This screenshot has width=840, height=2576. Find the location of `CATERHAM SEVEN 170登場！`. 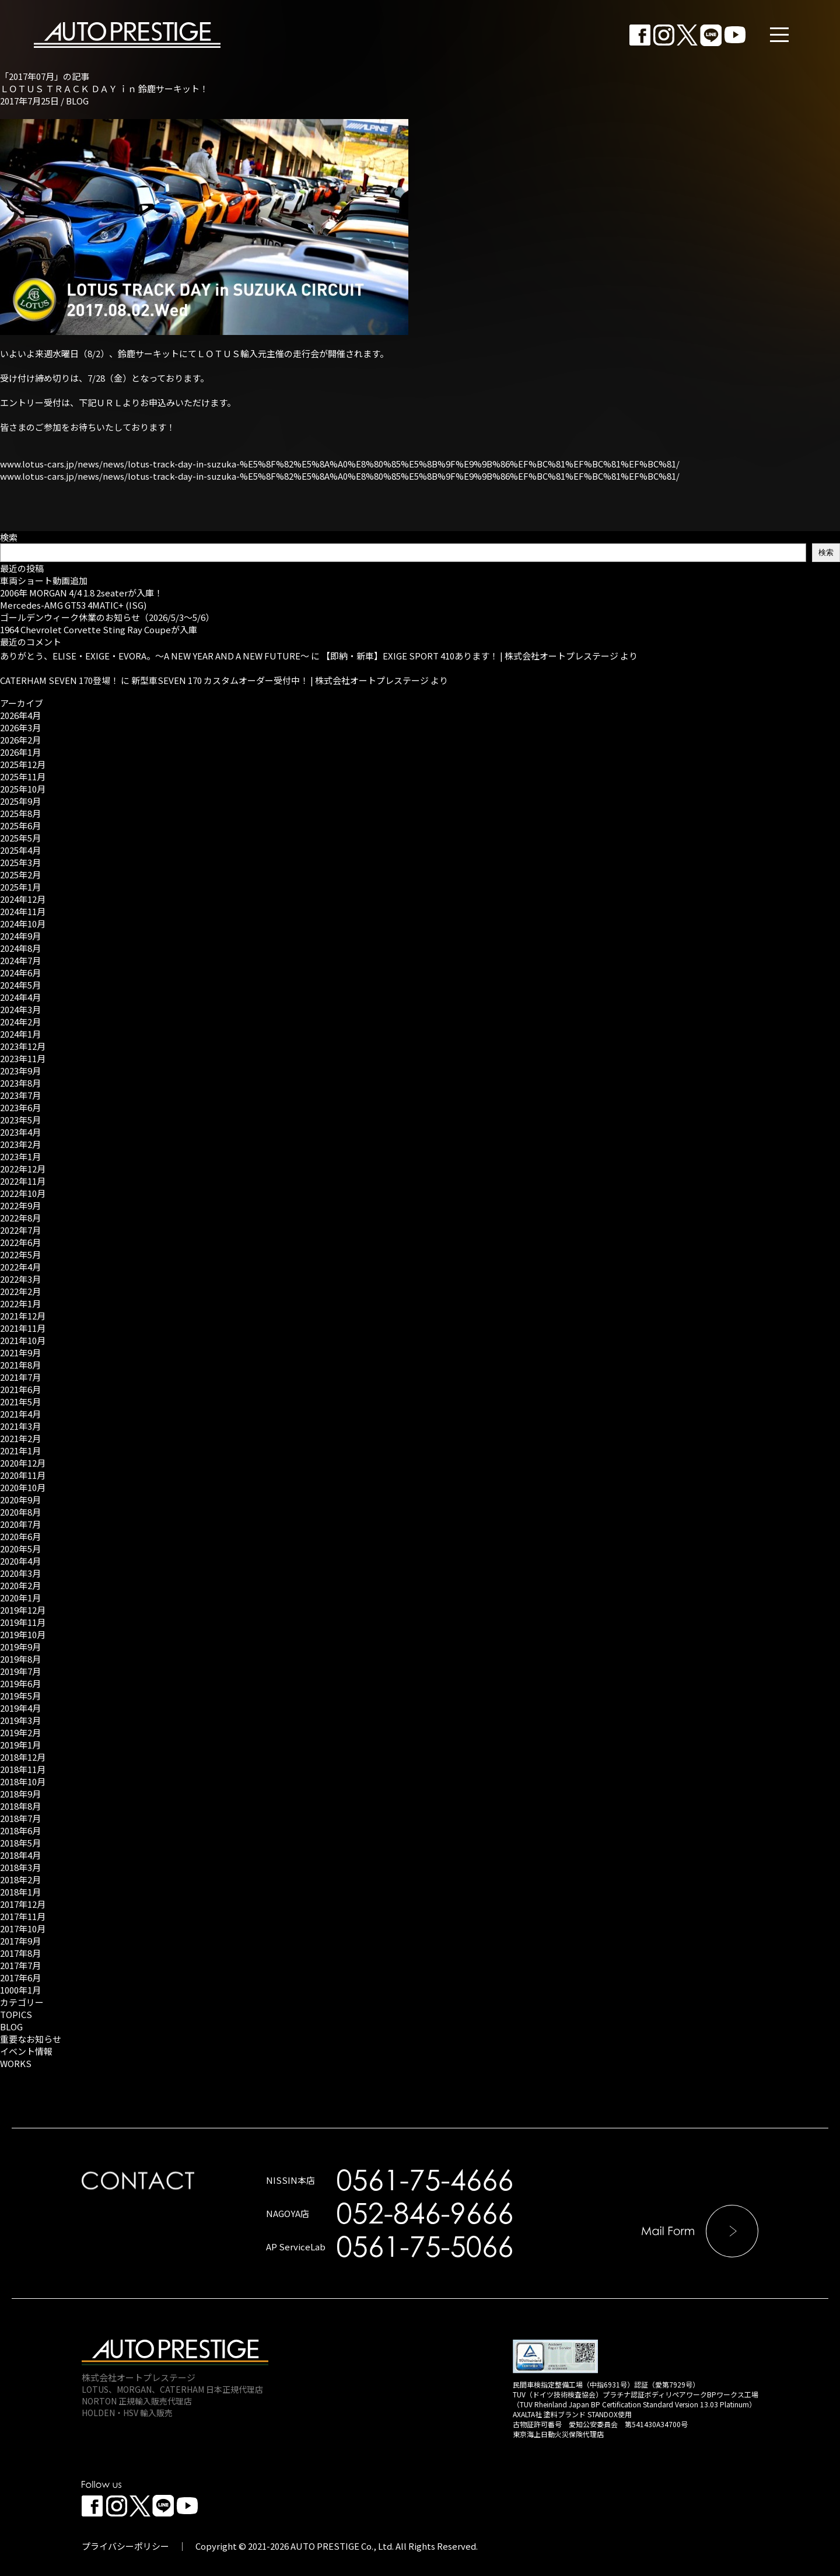

CATERHAM SEVEN 170登場！ is located at coordinates (59, 680).